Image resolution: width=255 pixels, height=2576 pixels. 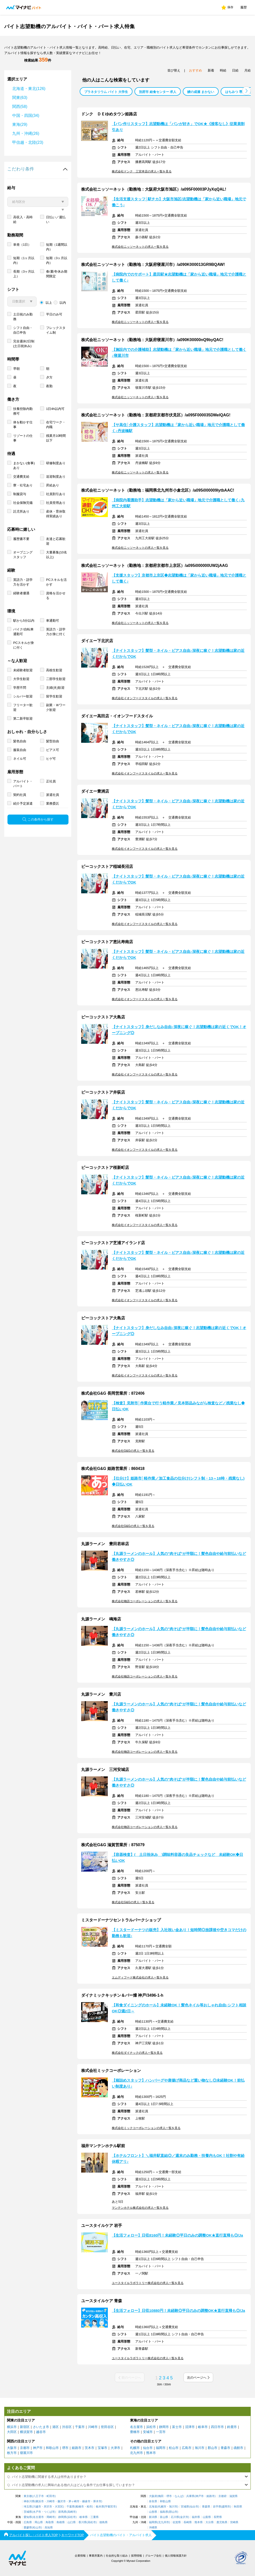 I want to click on 函館市, so click(x=238, y=2448).